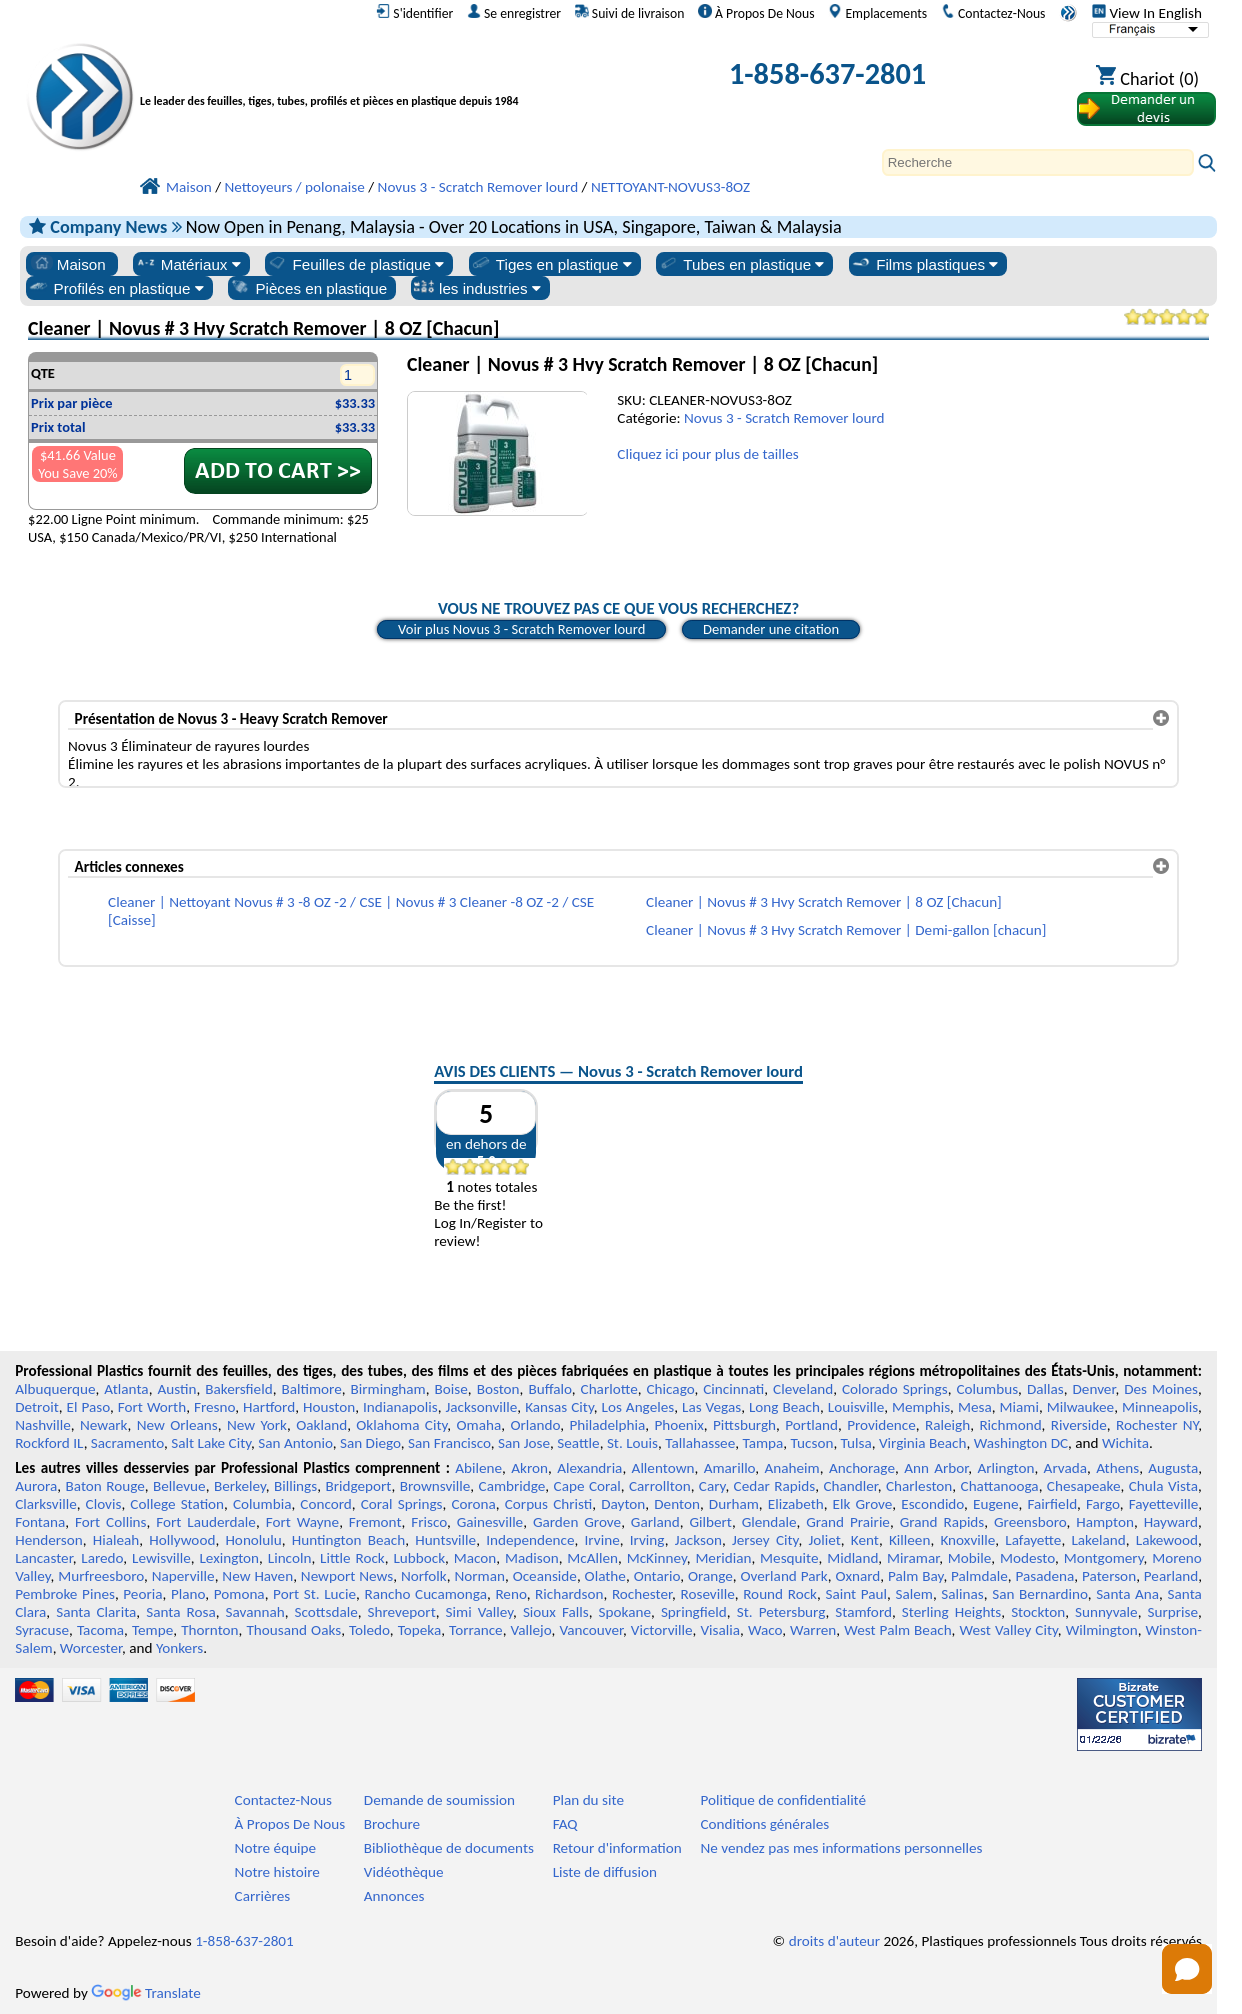 This screenshot has width=1242, height=2014. I want to click on Dallas, so click(1045, 1389).